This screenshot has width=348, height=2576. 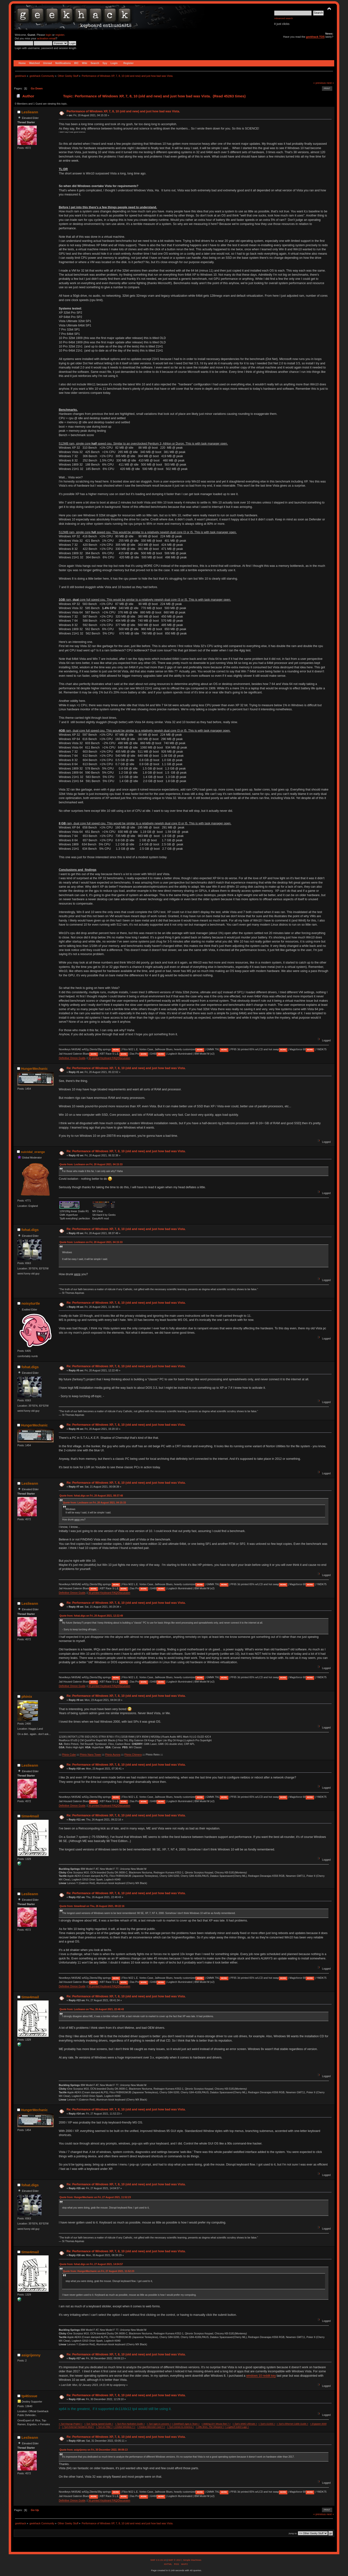 What do you see at coordinates (244, 2424) in the screenshot?
I see `< Tp4's WMO Ultimate >` at bounding box center [244, 2424].